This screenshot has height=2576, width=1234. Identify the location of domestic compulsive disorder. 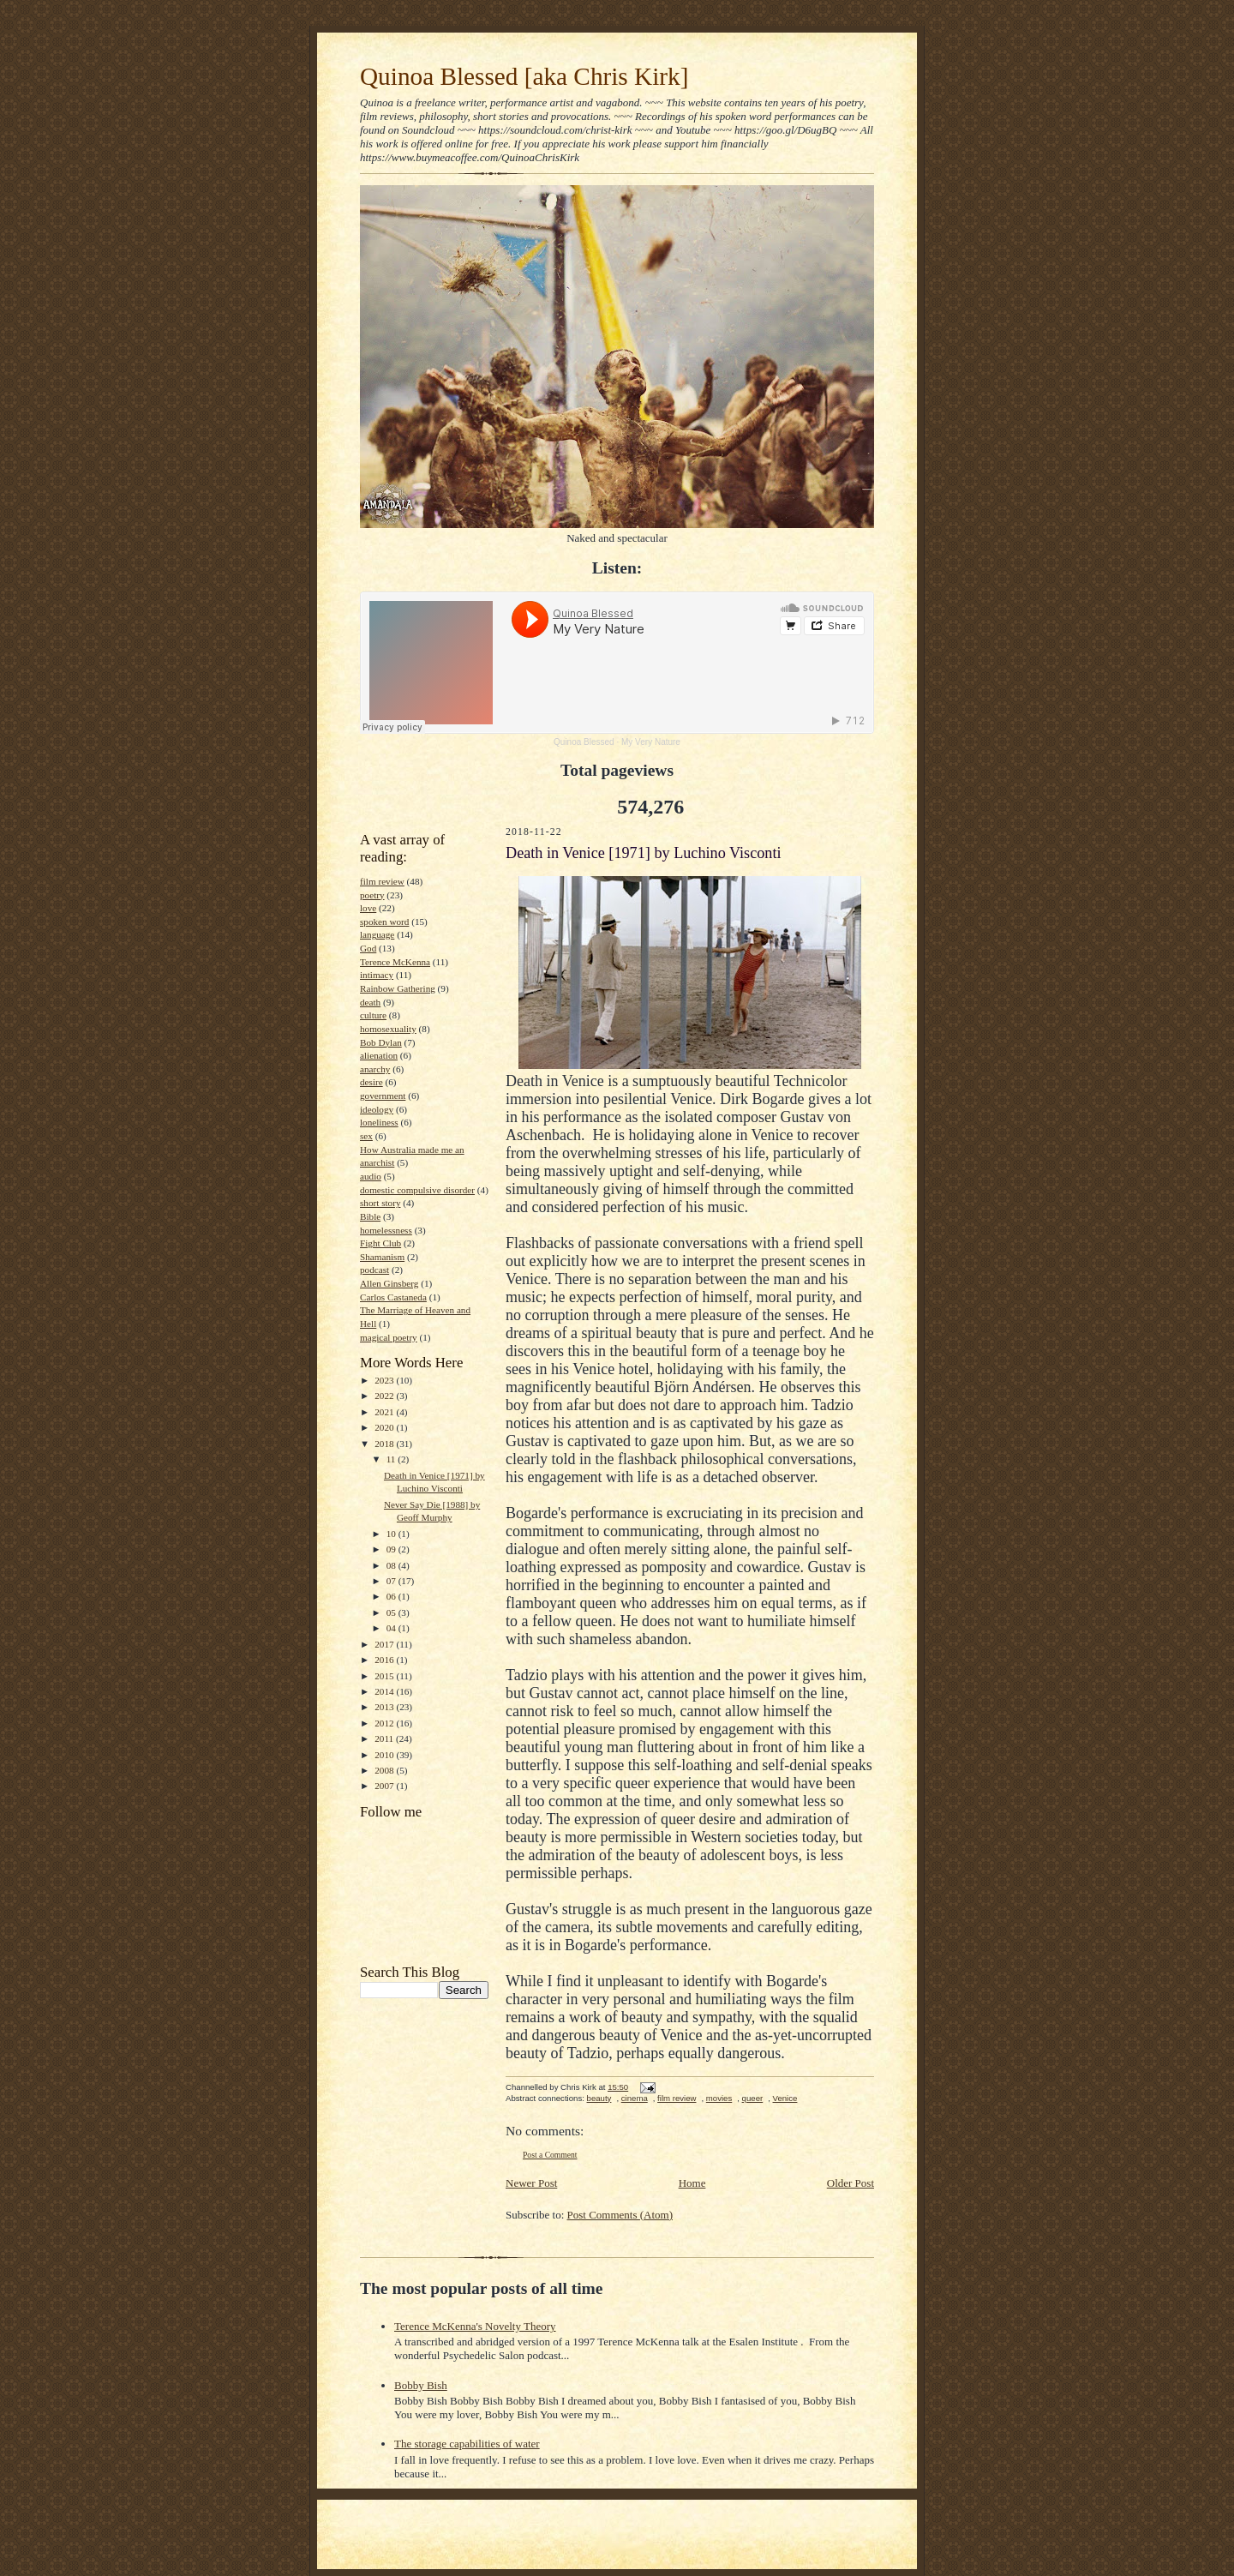
(417, 1190).